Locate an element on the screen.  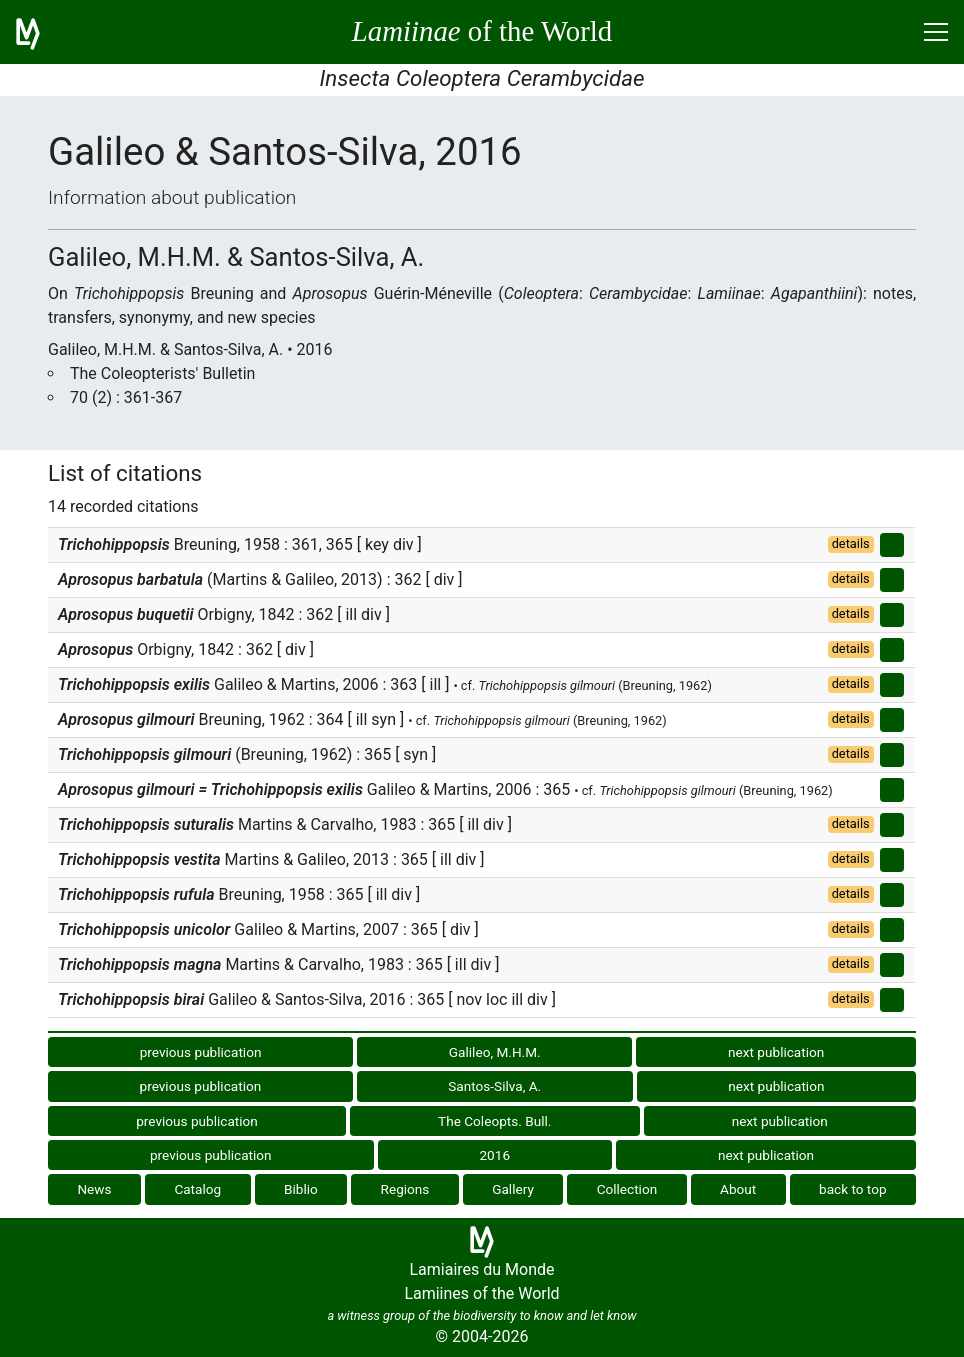
Santos-Silva, A. is located at coordinates (494, 1086).